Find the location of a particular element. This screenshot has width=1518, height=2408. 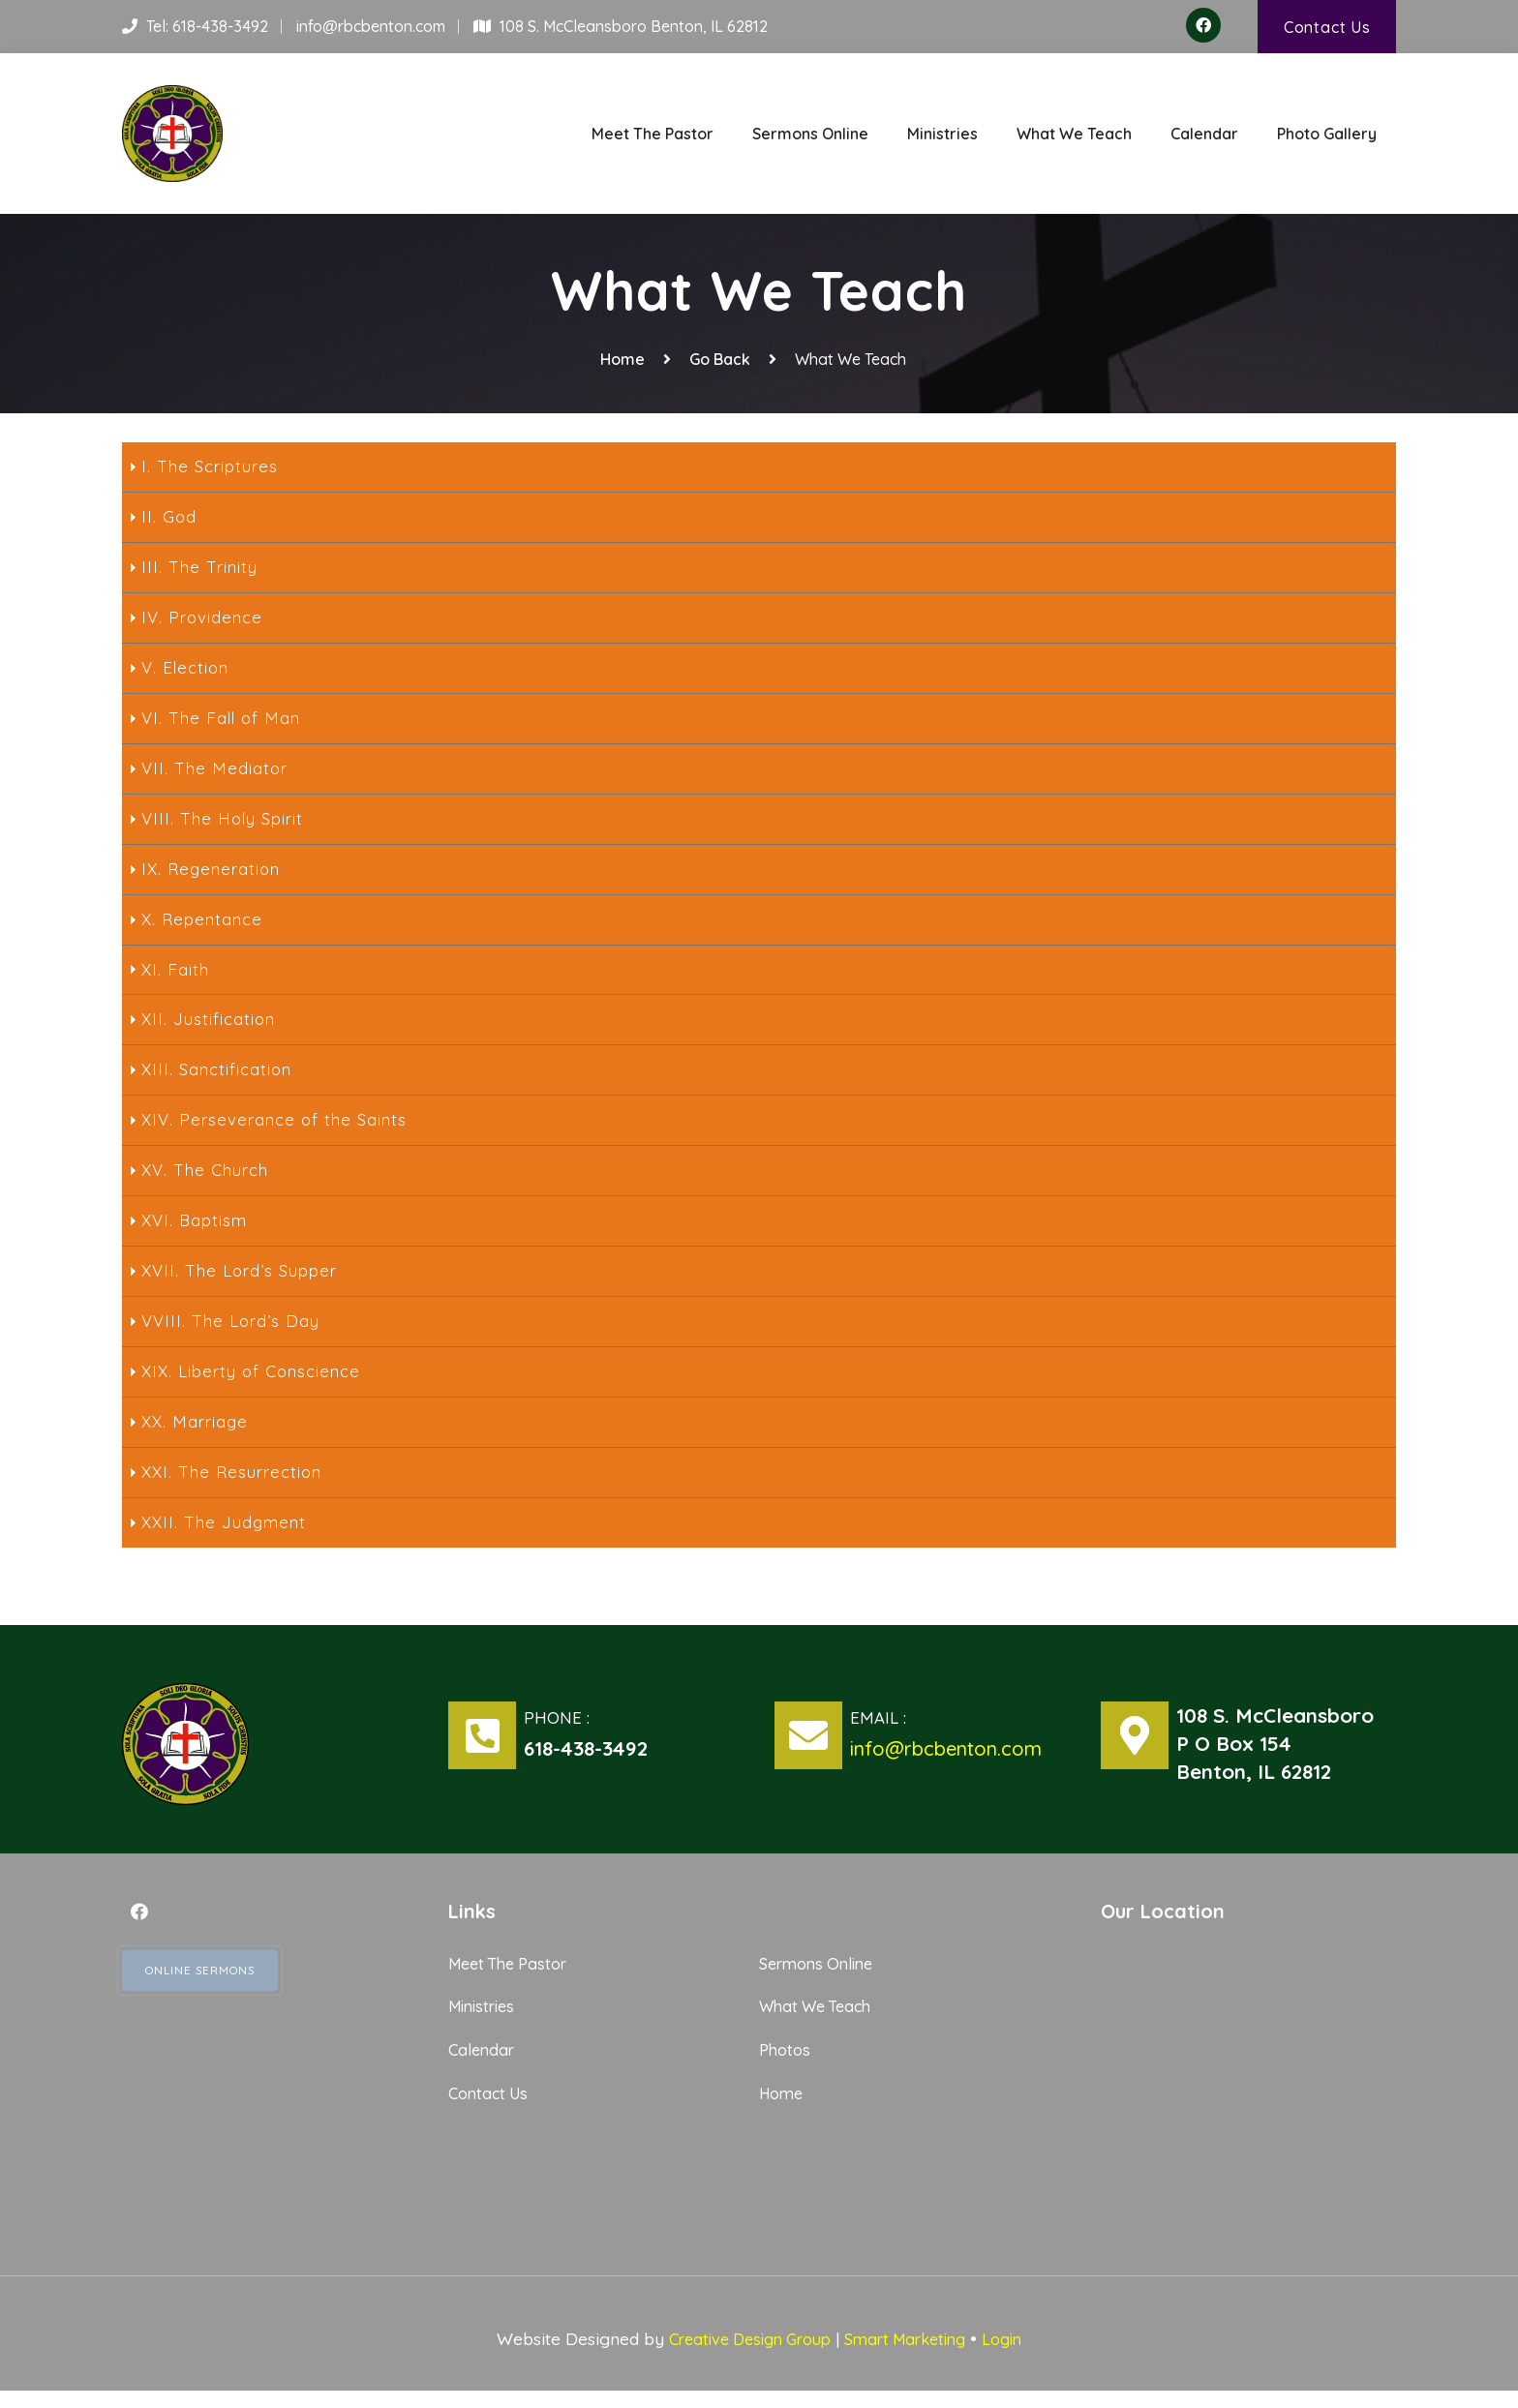

Go Back is located at coordinates (719, 354).